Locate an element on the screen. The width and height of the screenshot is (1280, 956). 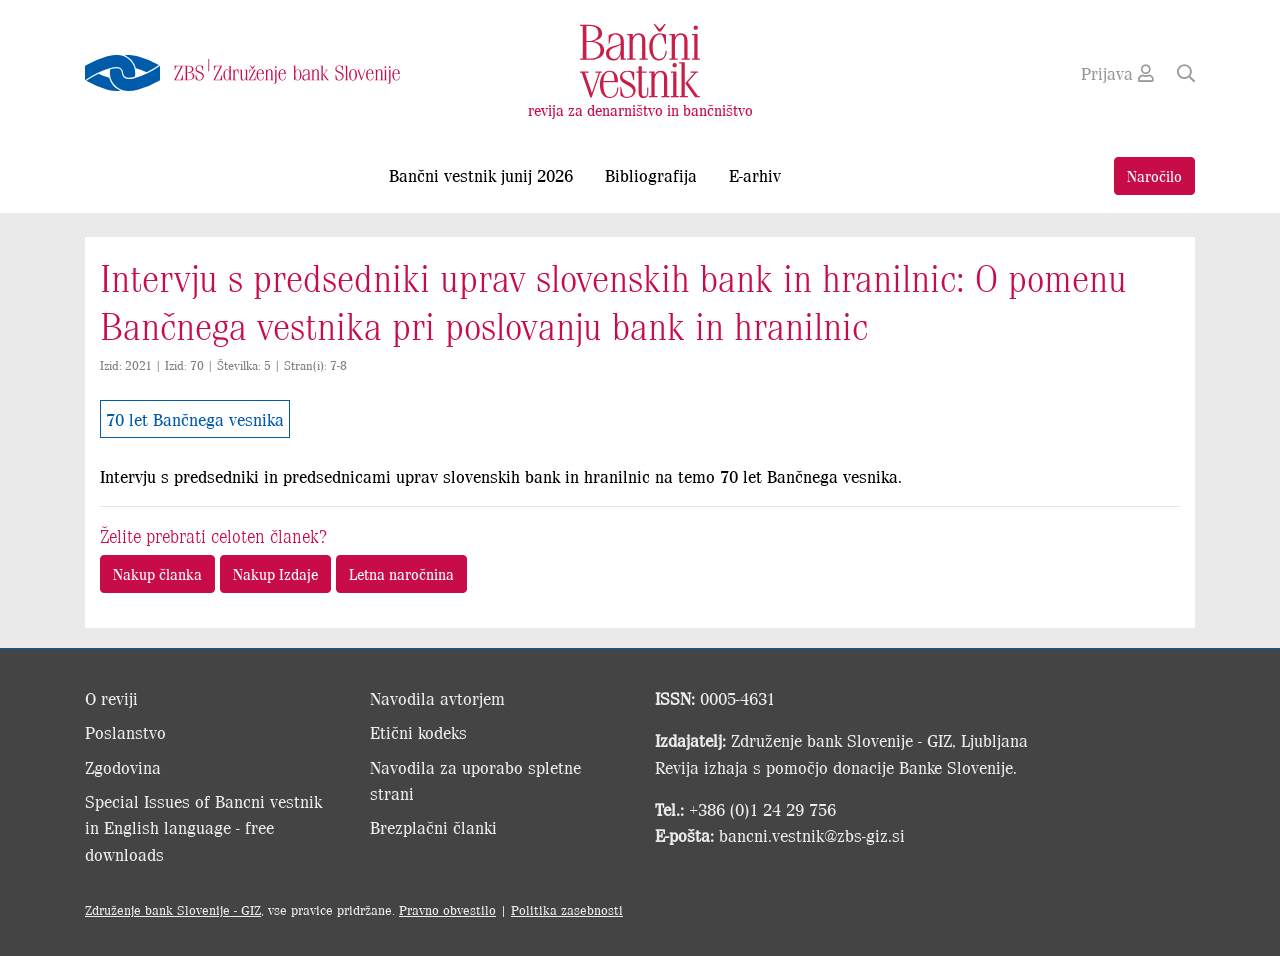
Naročilo is located at coordinates (1154, 175).